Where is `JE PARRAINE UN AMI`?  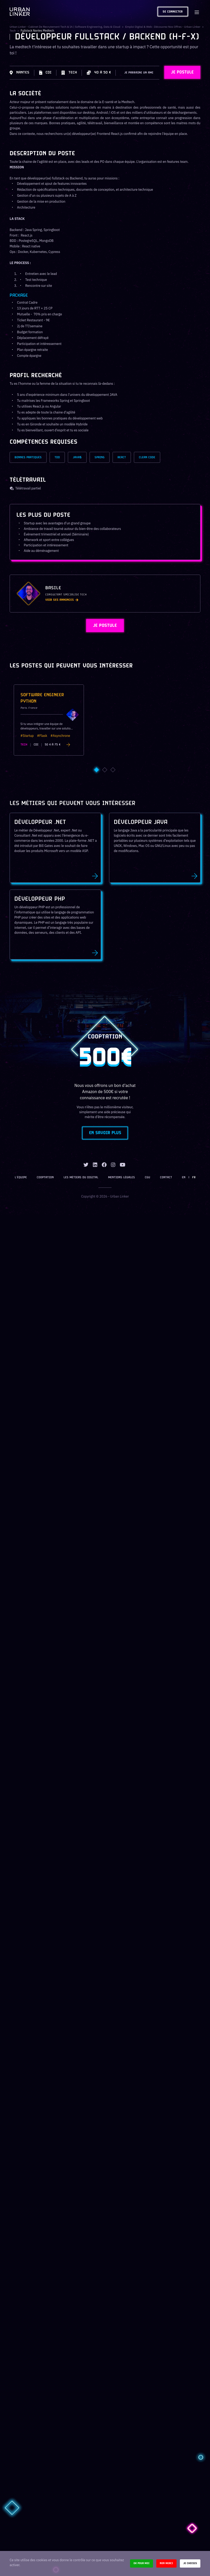 JE PARRAINE UN AMI is located at coordinates (137, 73).